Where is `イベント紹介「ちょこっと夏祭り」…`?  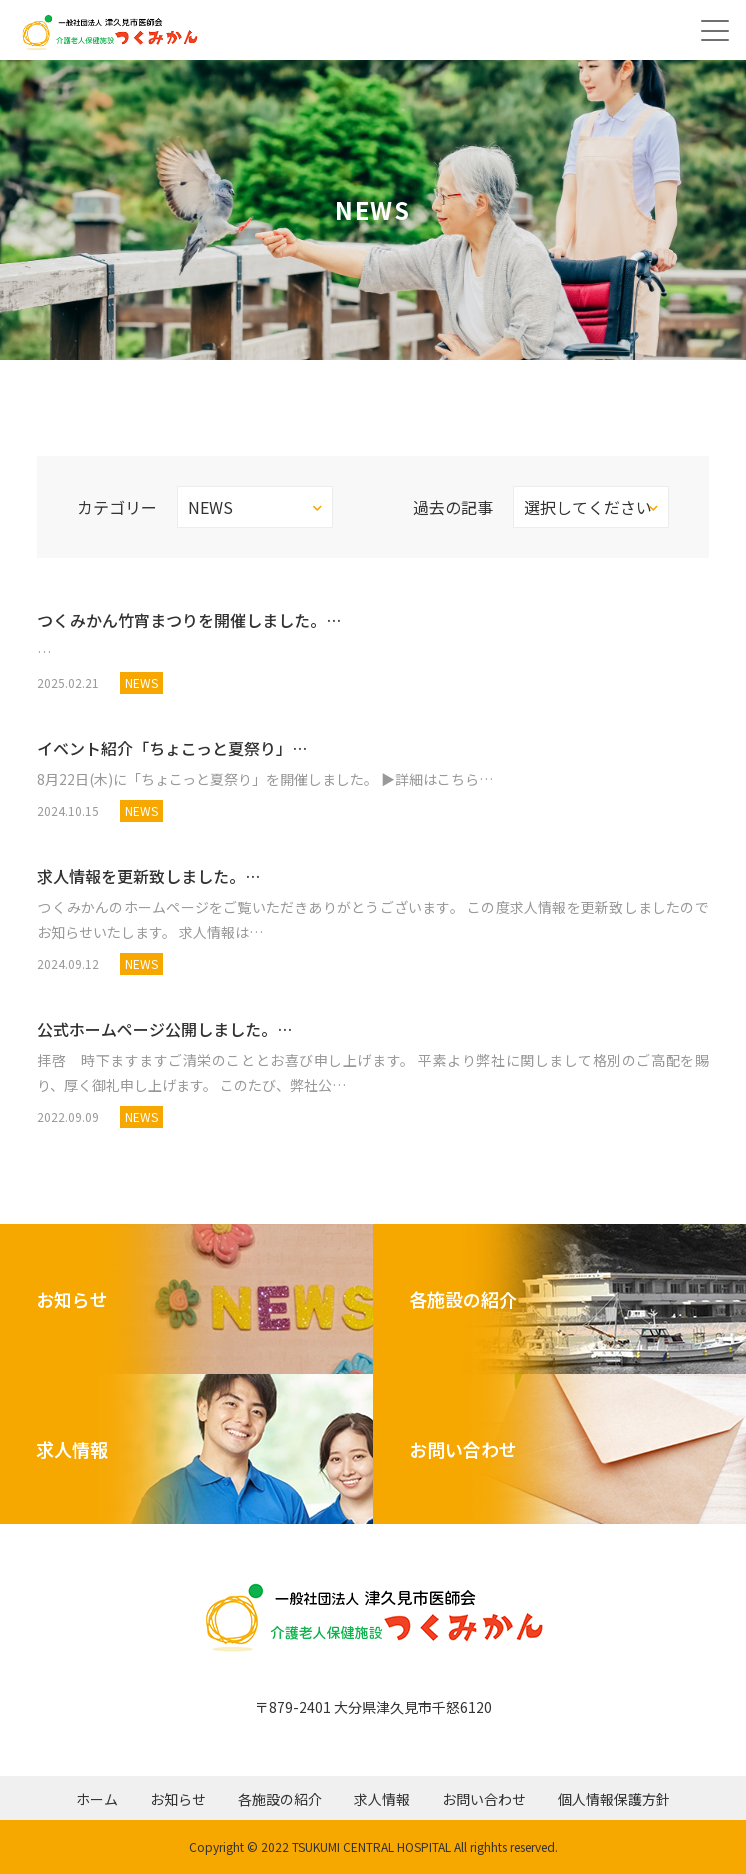 イベント紹介「ちょこっと夏祭り」… is located at coordinates (172, 748).